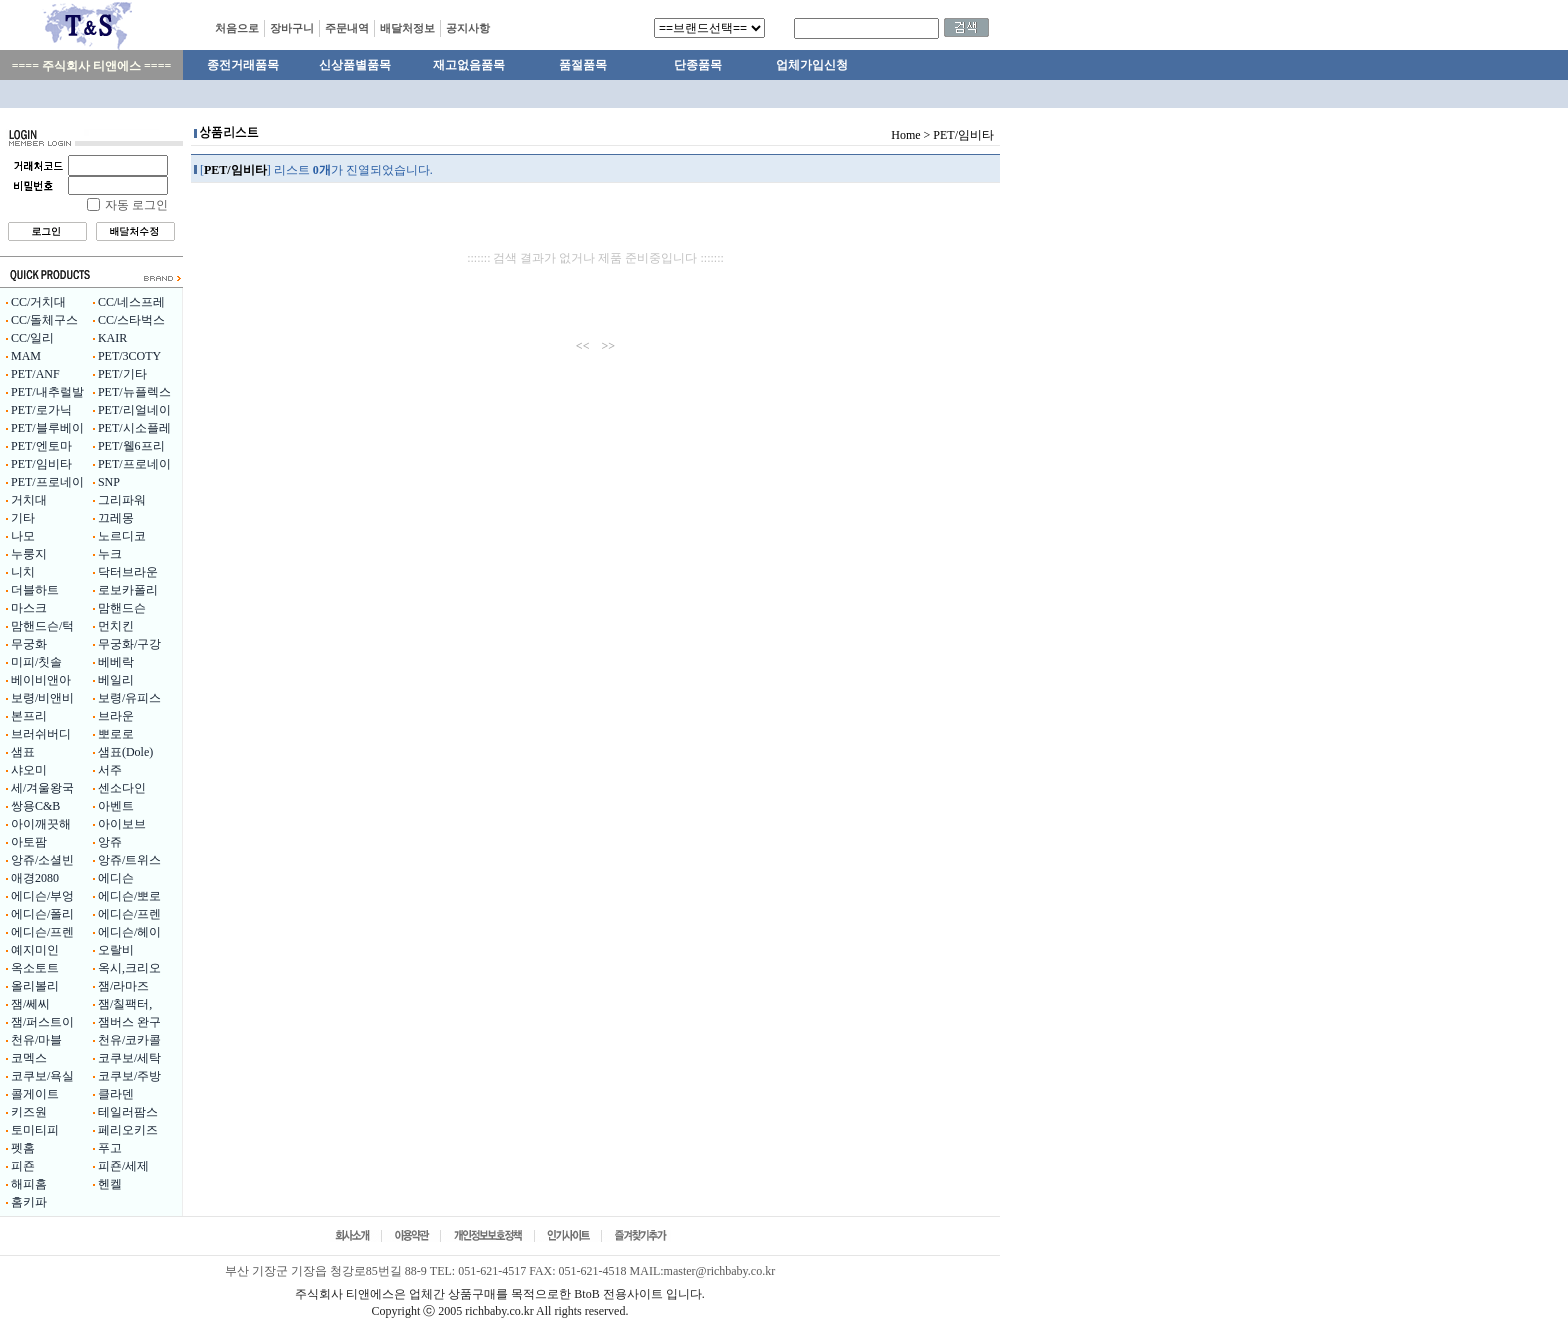  Describe the element at coordinates (122, 824) in the screenshot. I see `아이보브` at that location.